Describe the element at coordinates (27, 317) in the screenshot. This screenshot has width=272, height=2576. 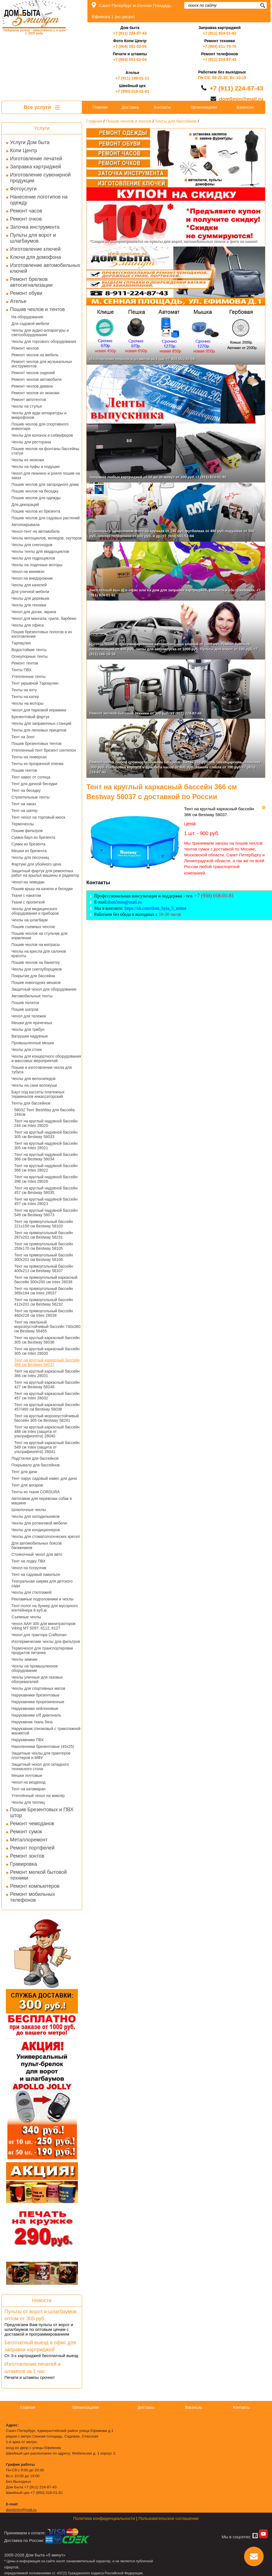
I see `На оборудование` at that location.